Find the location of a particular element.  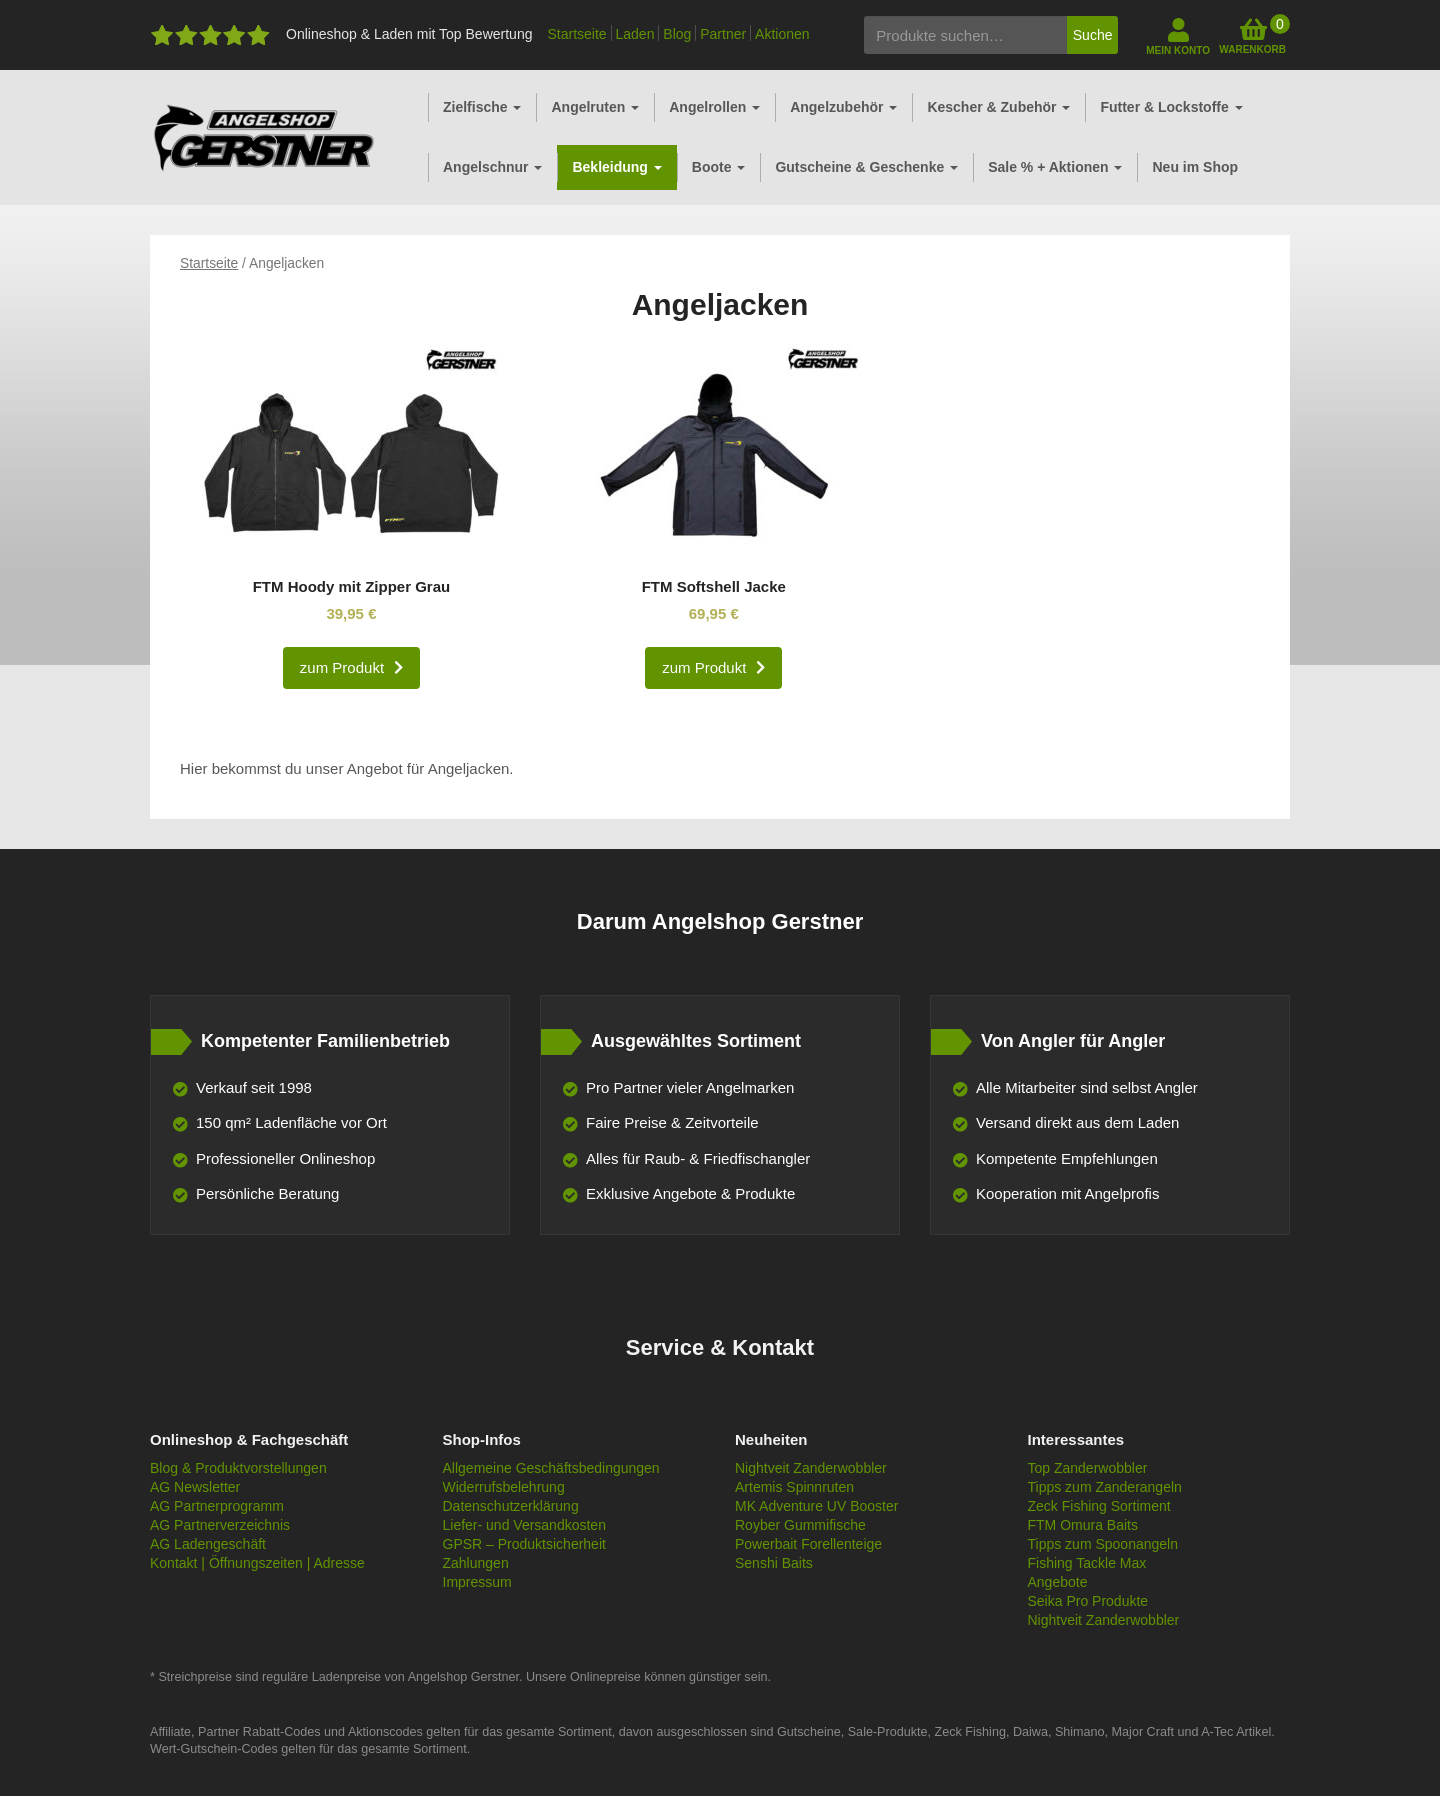

Zeck Fishing Sortiment is located at coordinates (1099, 1506).